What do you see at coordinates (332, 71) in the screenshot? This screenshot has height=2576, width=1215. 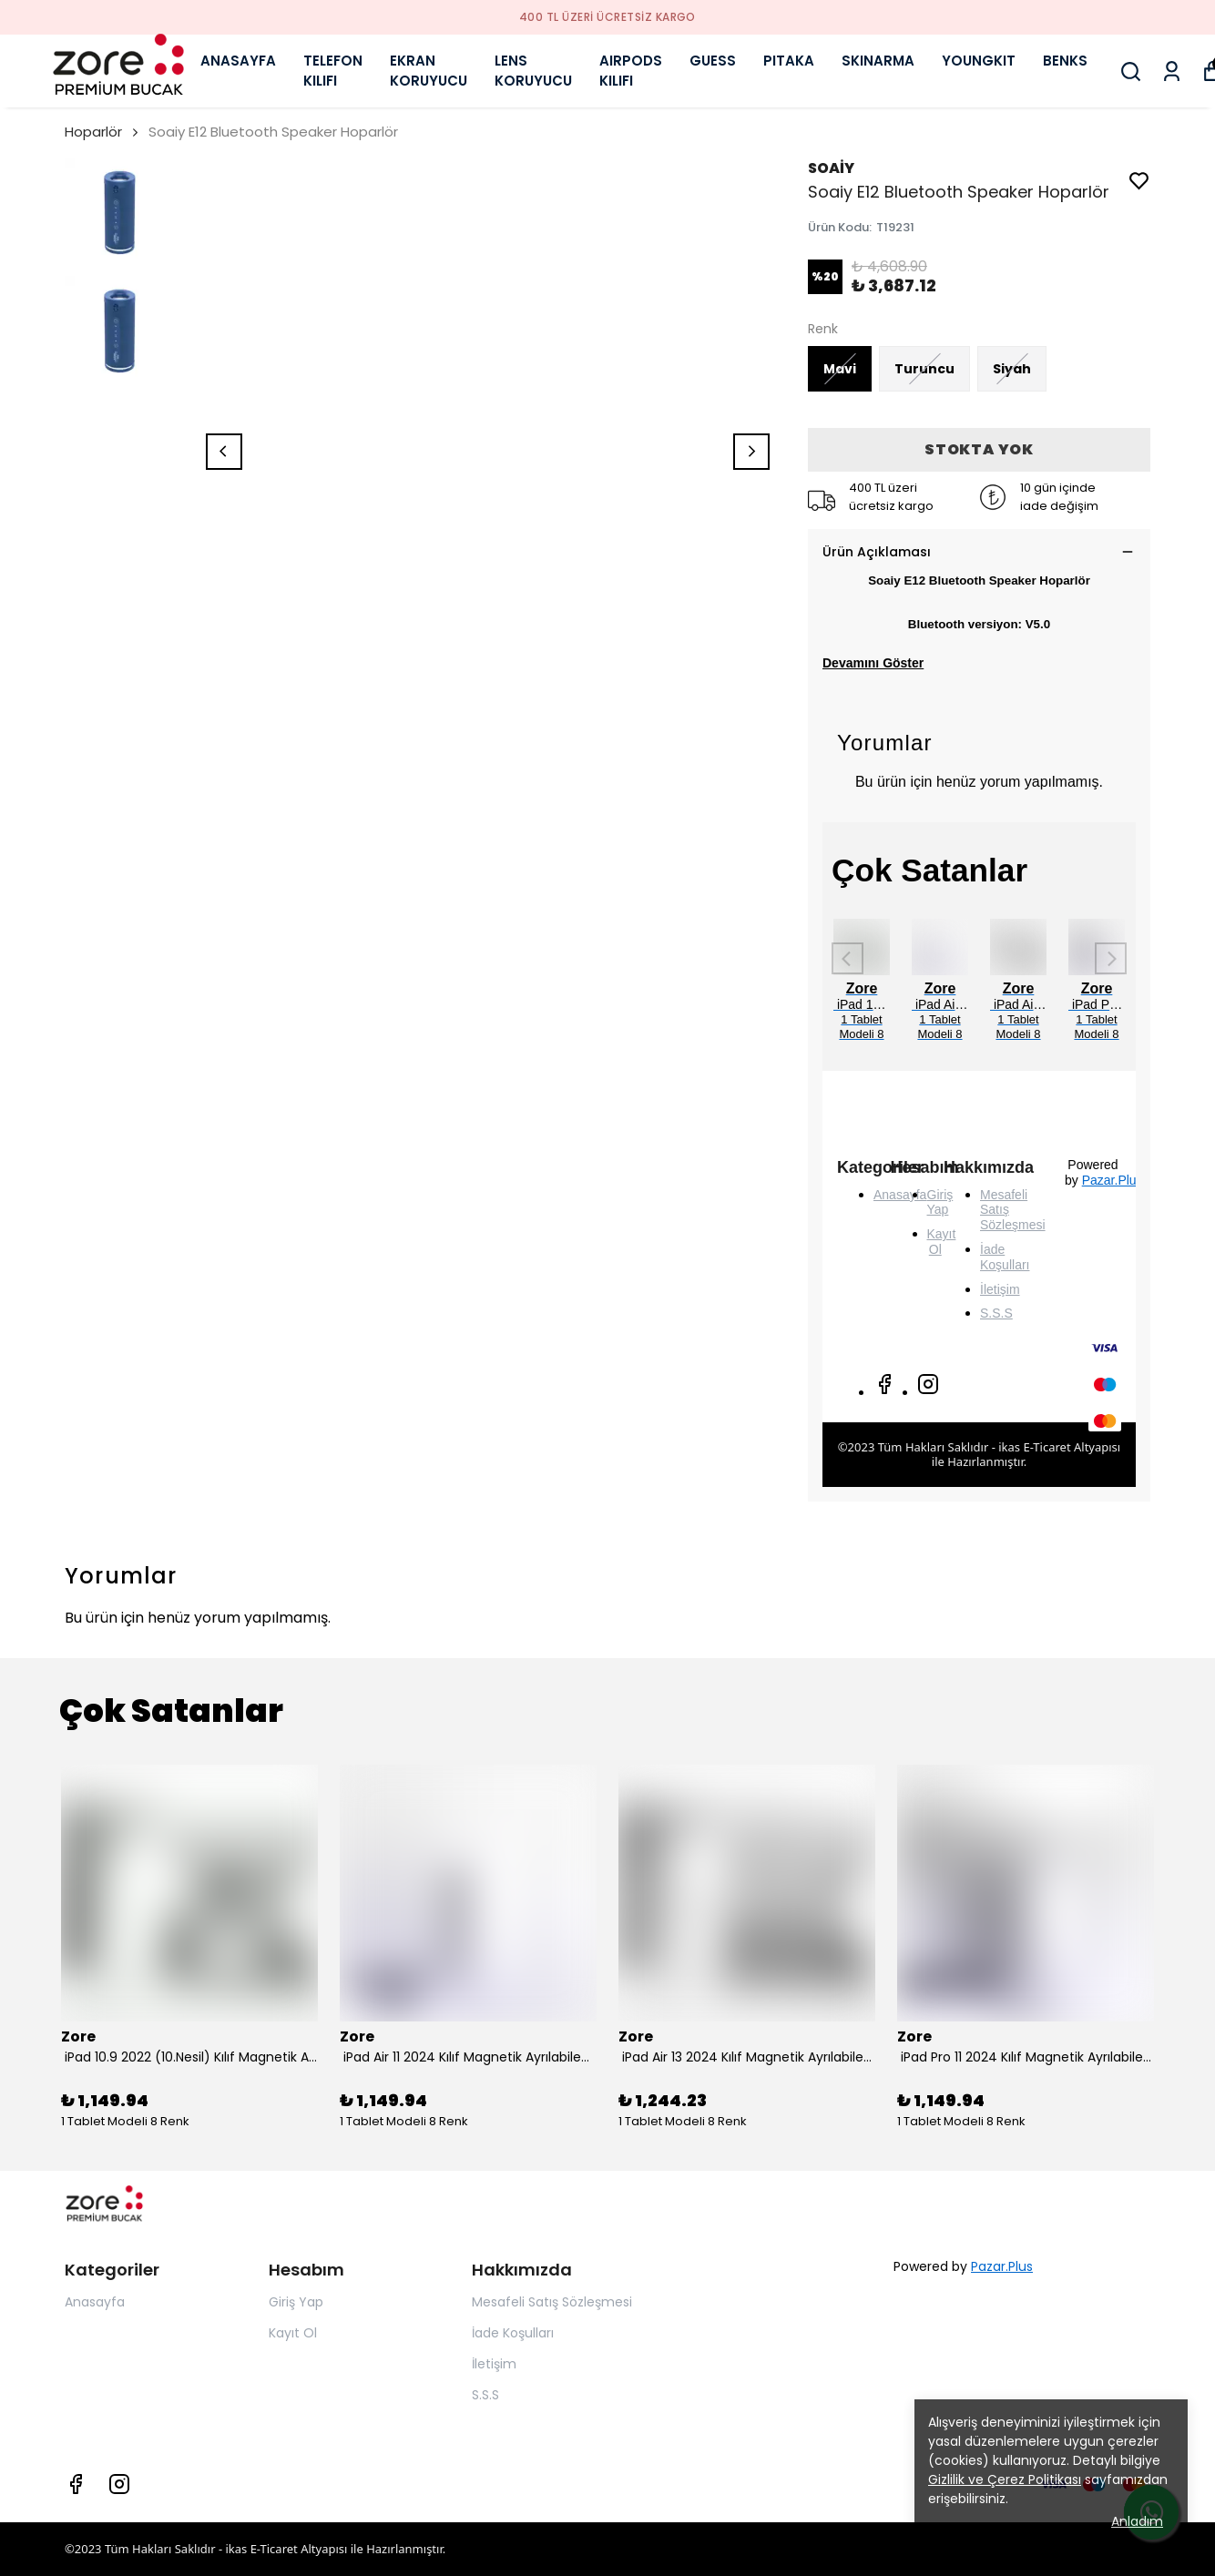 I see `TELEFON KILIFI` at bounding box center [332, 71].